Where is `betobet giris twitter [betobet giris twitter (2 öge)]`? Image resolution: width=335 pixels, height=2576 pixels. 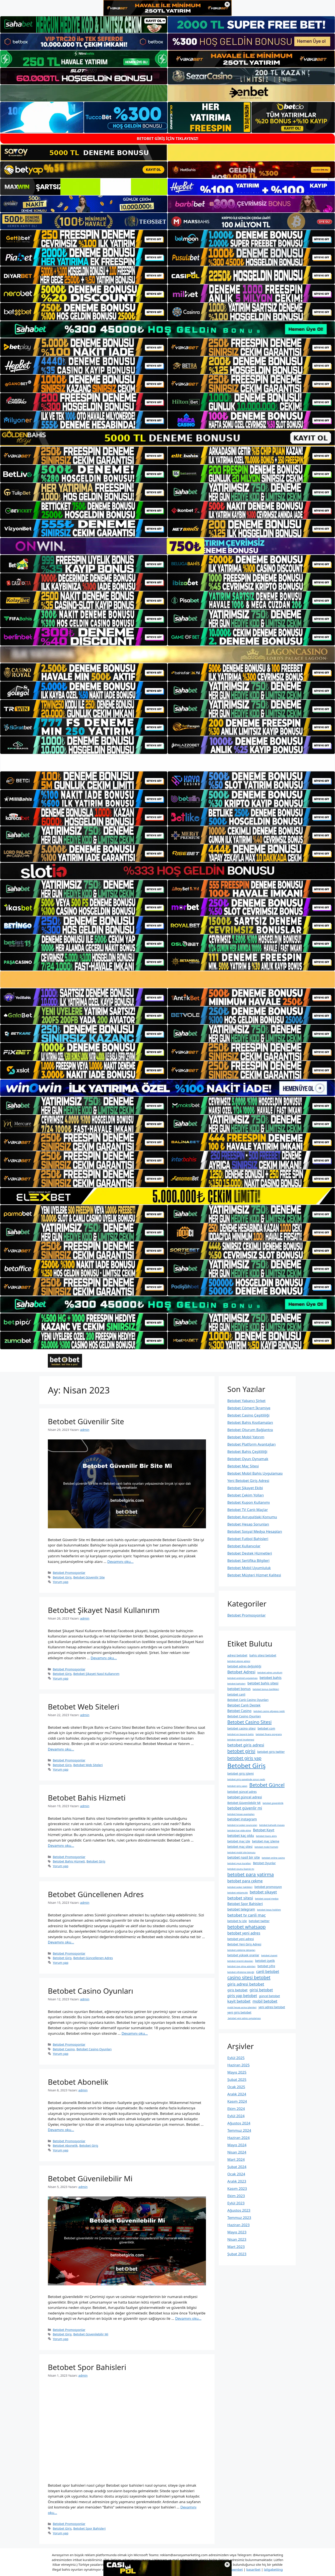
betobet giris twitter [betobet giris twitter (2 öge)] is located at coordinates (271, 1752).